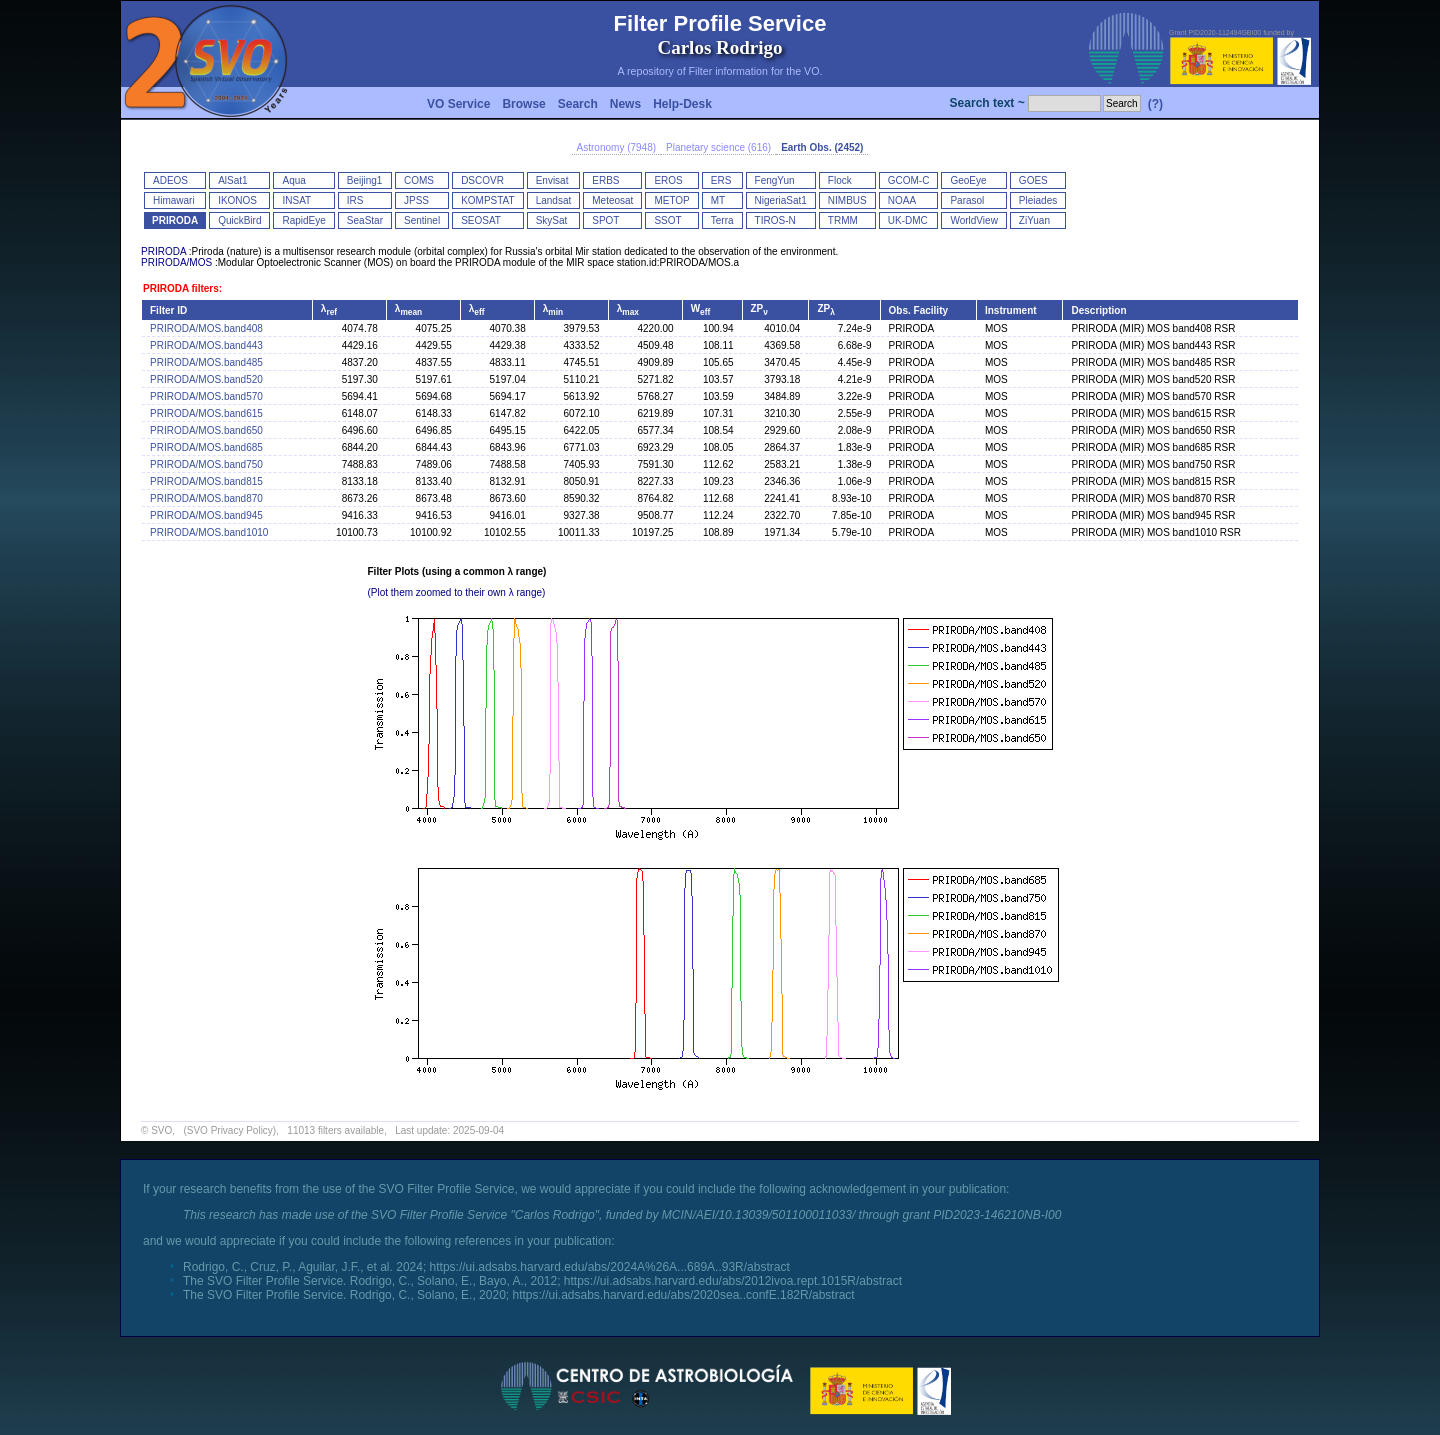 This screenshot has height=1435, width=1440. What do you see at coordinates (1011, 310) in the screenshot?
I see `Instrument` at bounding box center [1011, 310].